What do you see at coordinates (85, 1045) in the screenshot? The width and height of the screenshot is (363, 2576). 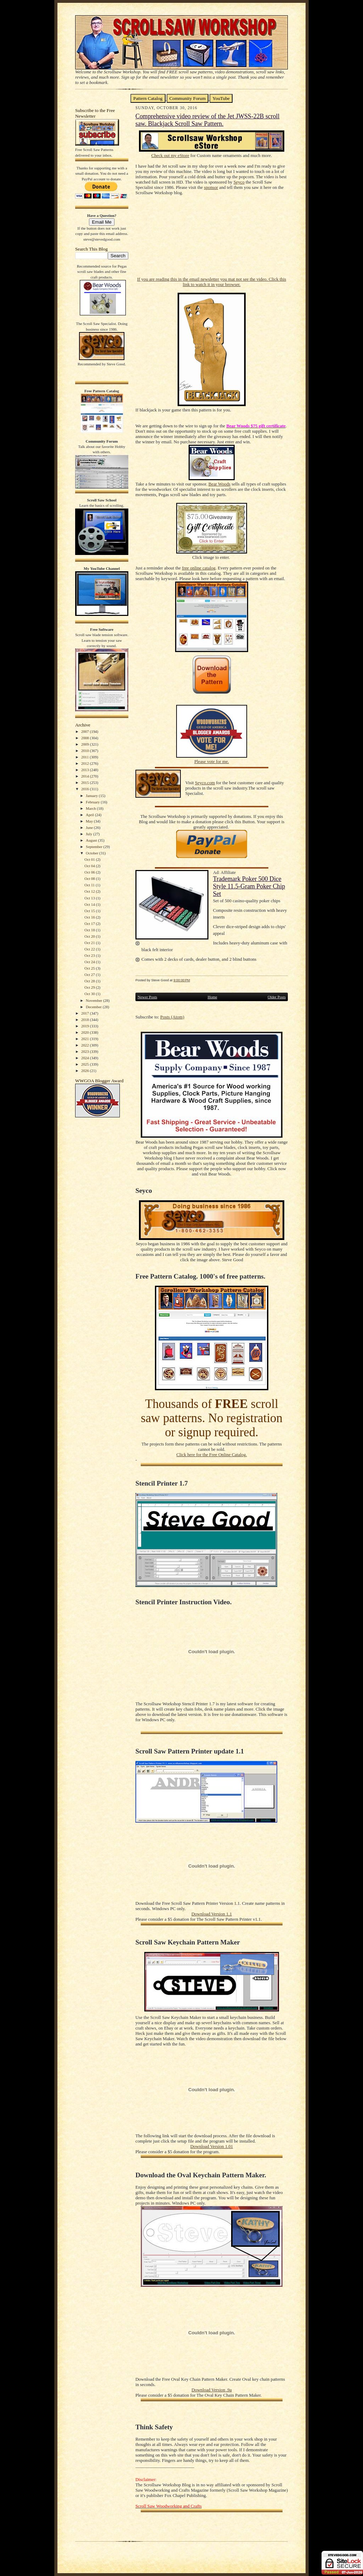 I see `2022` at bounding box center [85, 1045].